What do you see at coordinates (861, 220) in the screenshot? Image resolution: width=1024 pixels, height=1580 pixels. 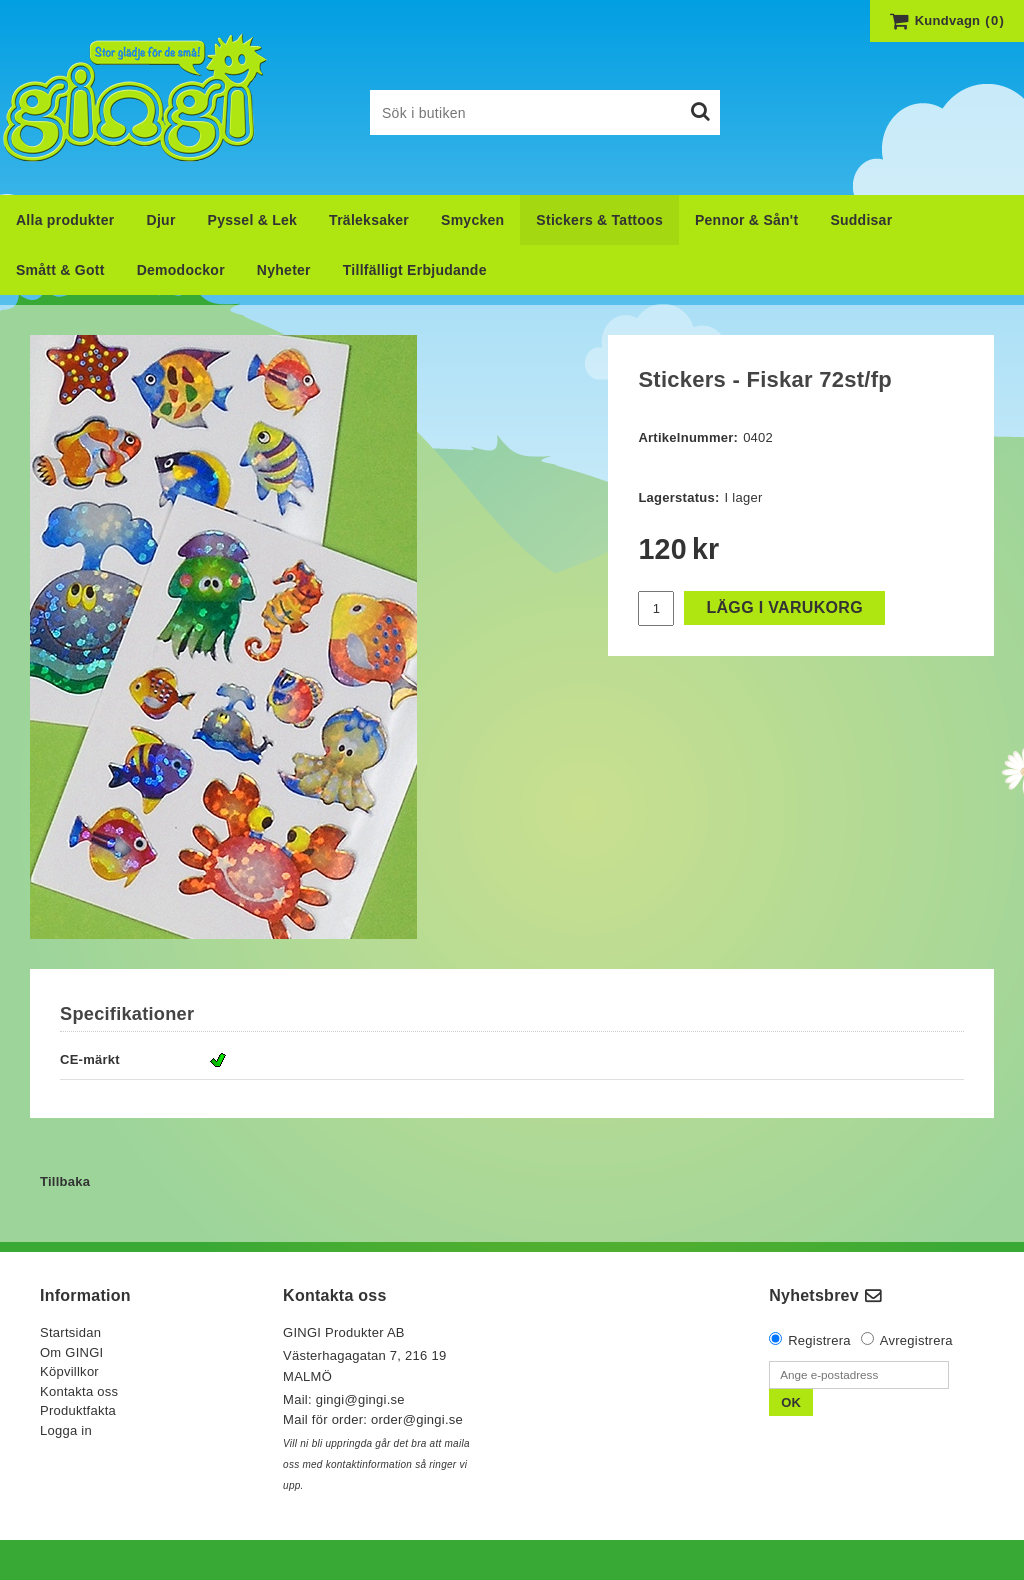 I see `Suddisar` at bounding box center [861, 220].